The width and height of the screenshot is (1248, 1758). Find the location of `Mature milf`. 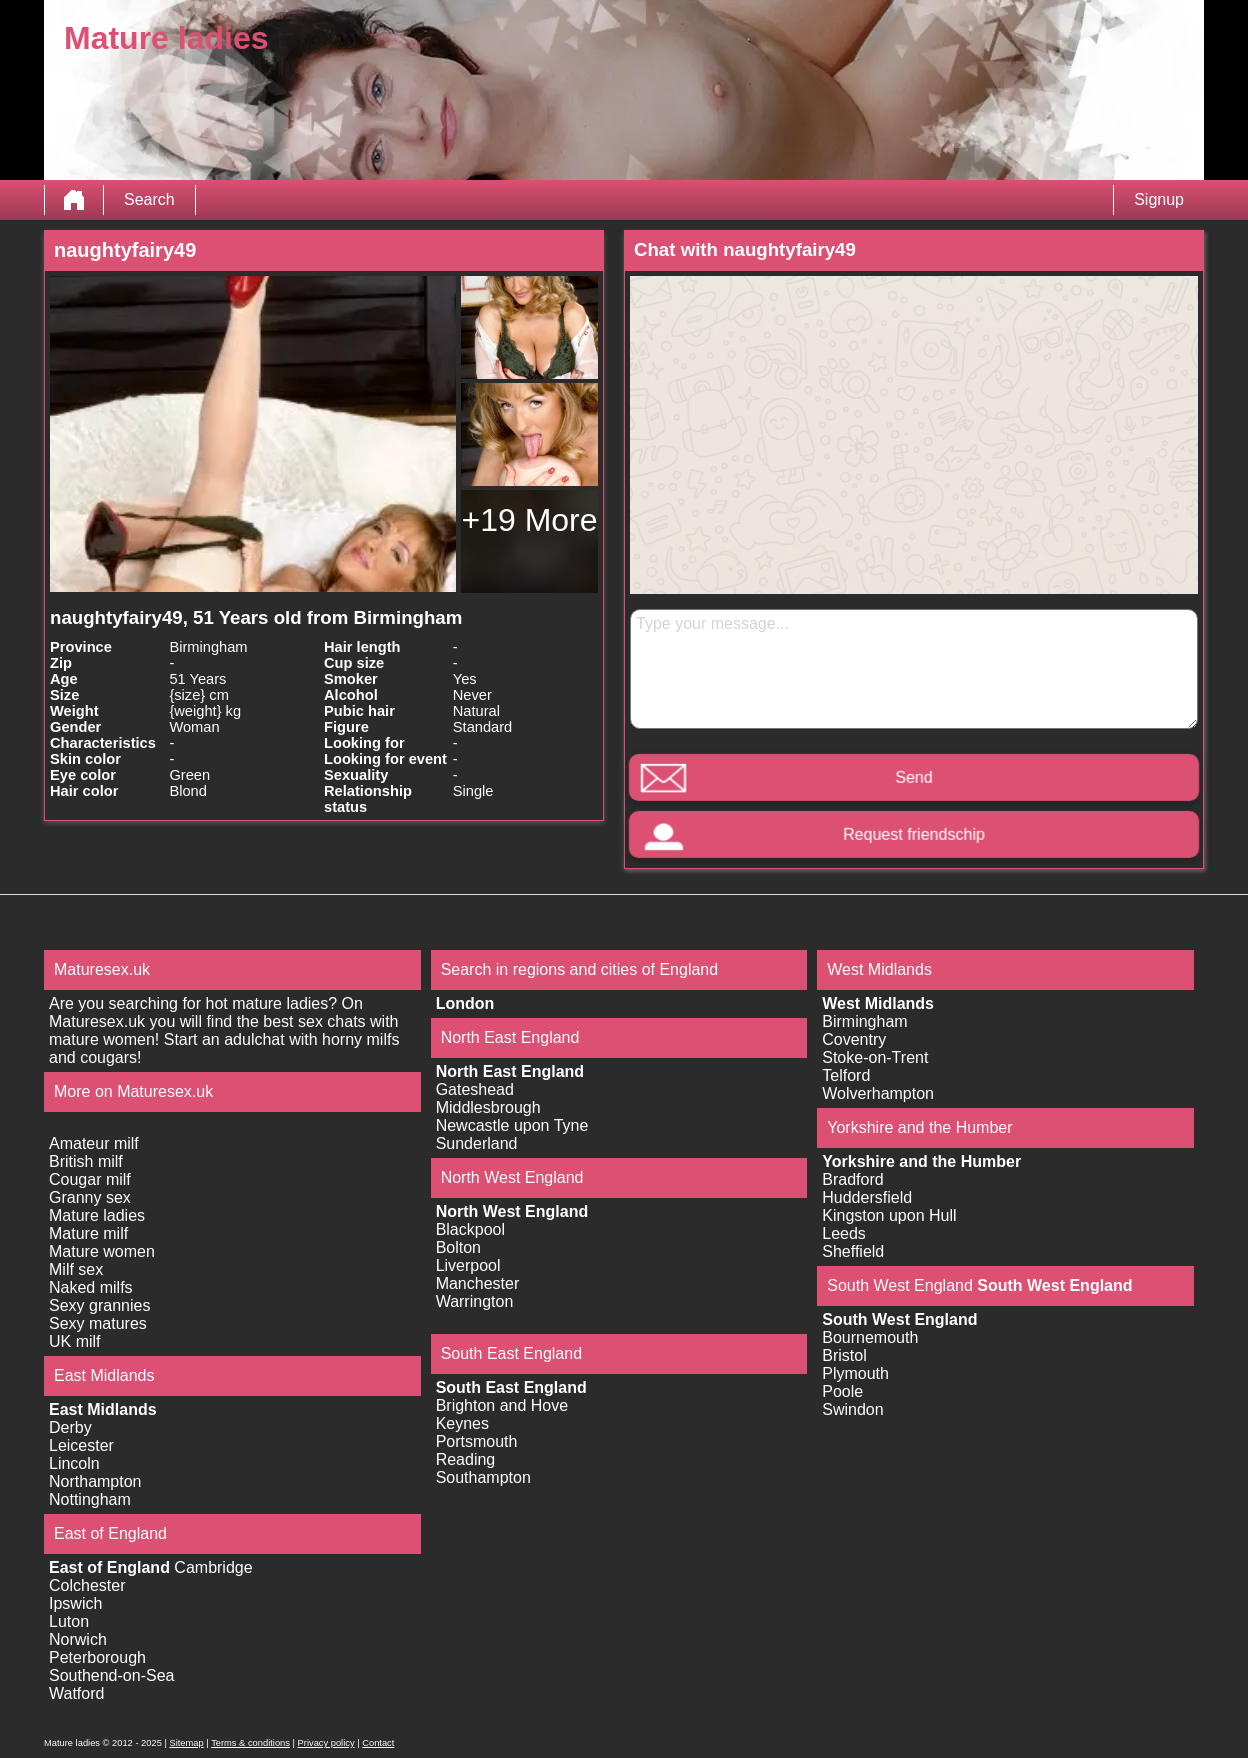

Mature milf is located at coordinates (88, 1233).